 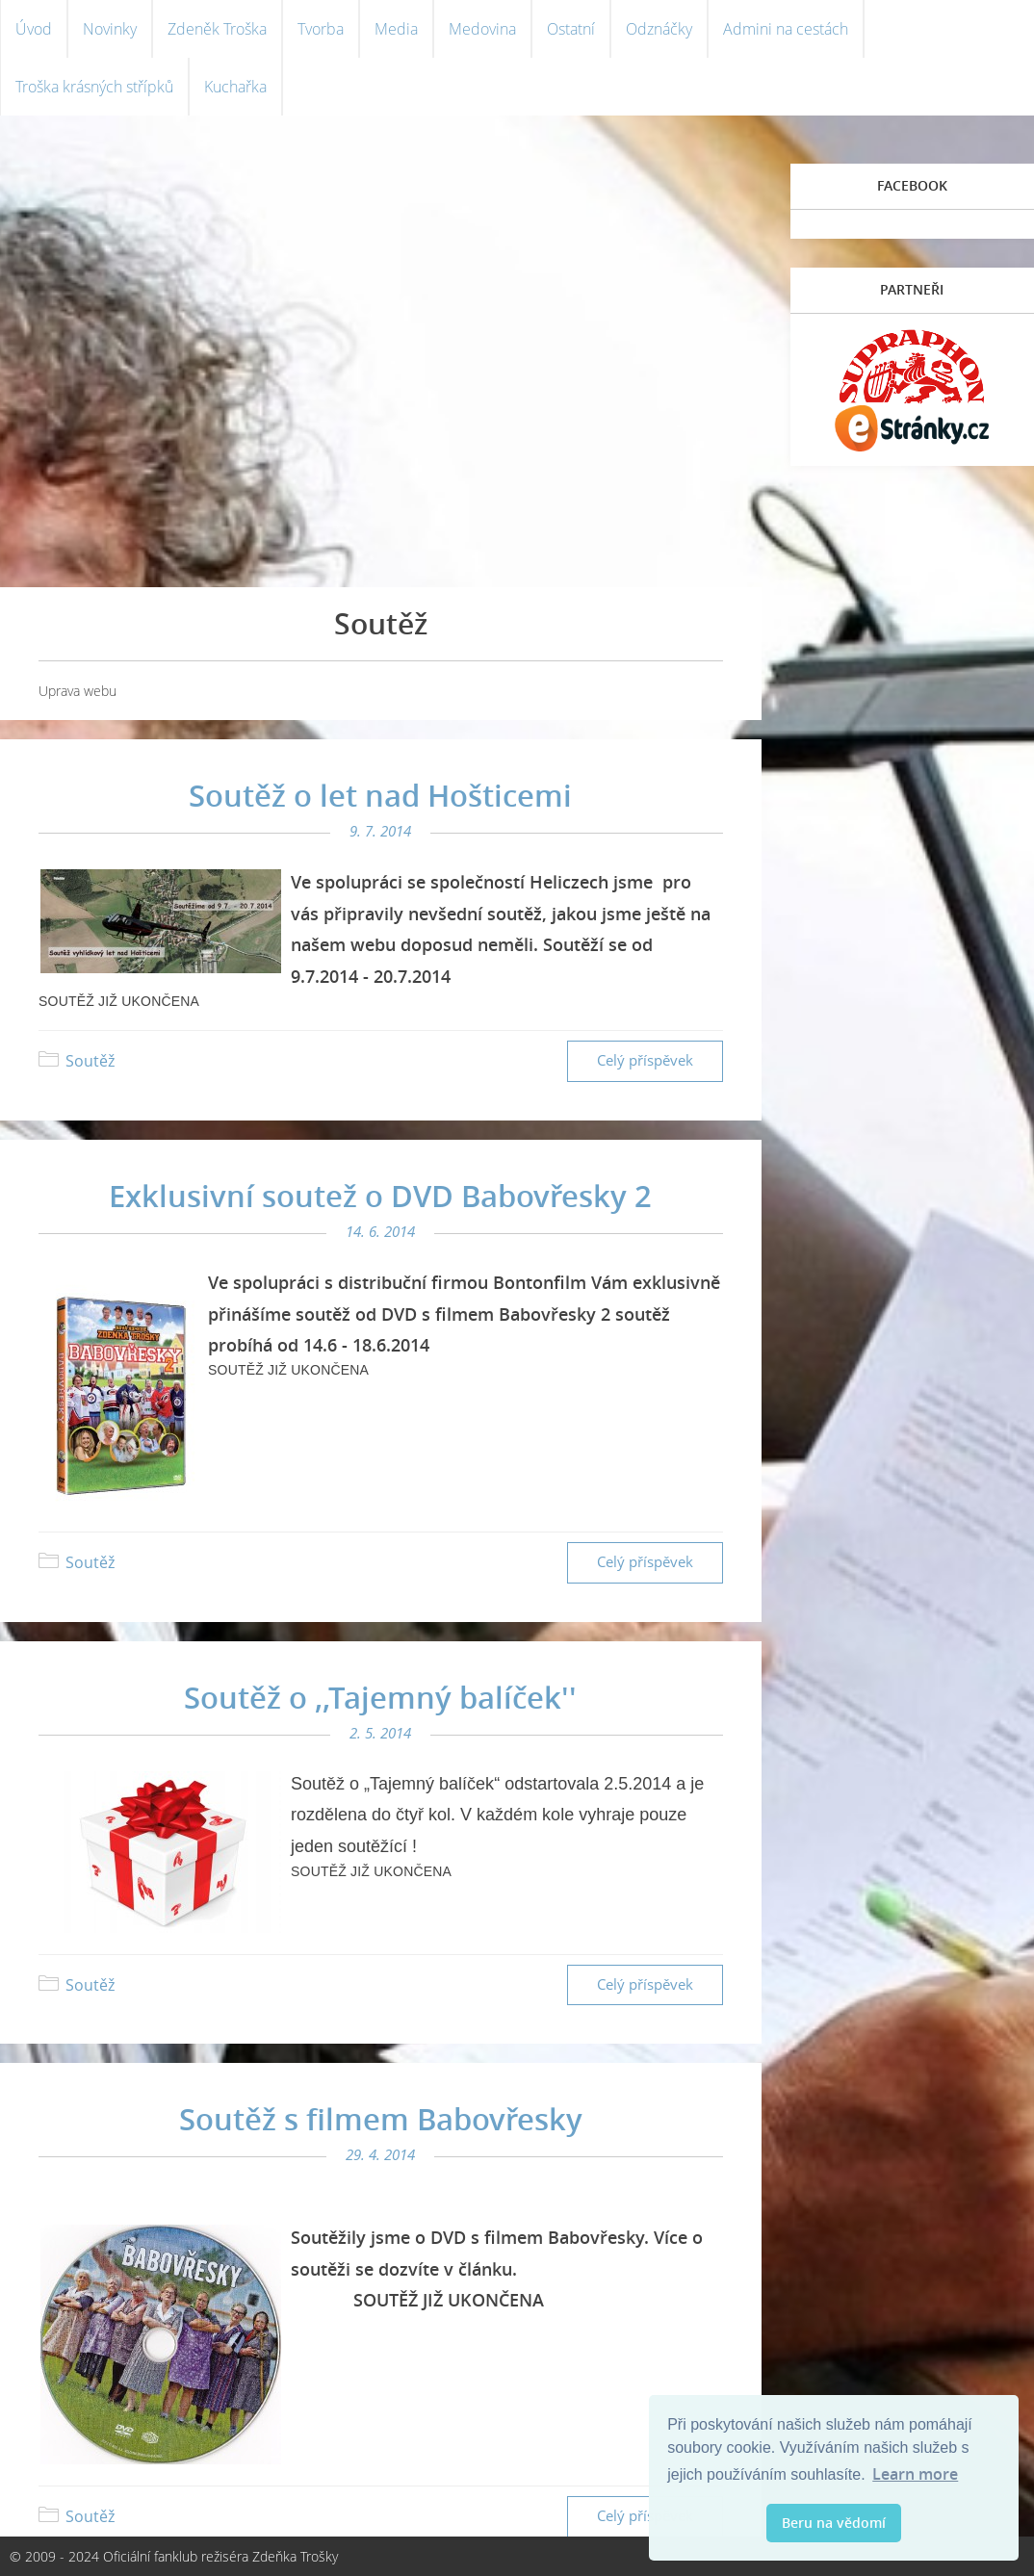 I want to click on Soutěž s filmem Babovřesky, so click(x=380, y=2119).